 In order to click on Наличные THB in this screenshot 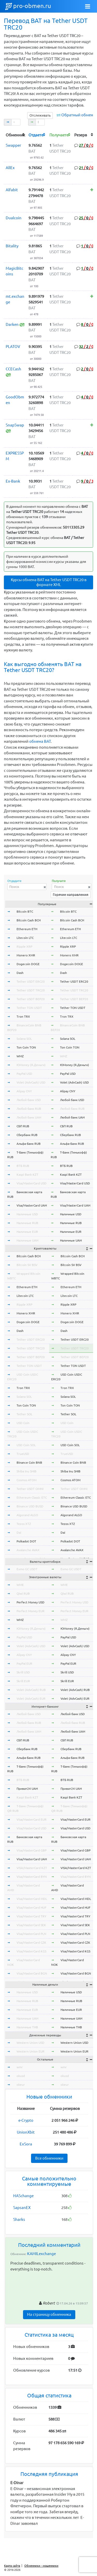, I will do `click(27, 2027)`.